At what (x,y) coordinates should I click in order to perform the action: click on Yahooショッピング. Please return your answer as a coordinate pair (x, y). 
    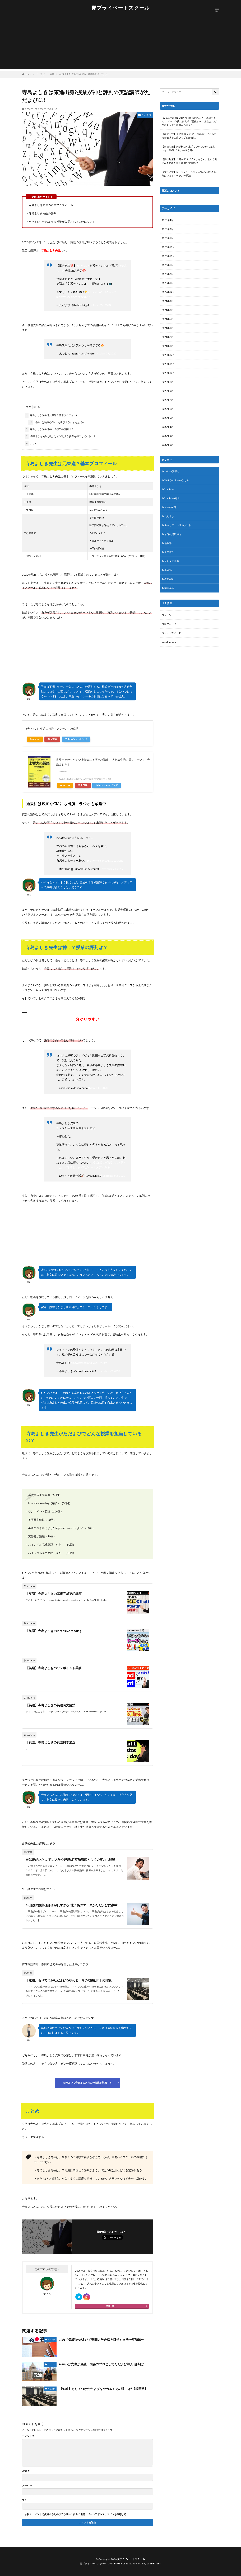
    Looking at the image, I should click on (76, 739).